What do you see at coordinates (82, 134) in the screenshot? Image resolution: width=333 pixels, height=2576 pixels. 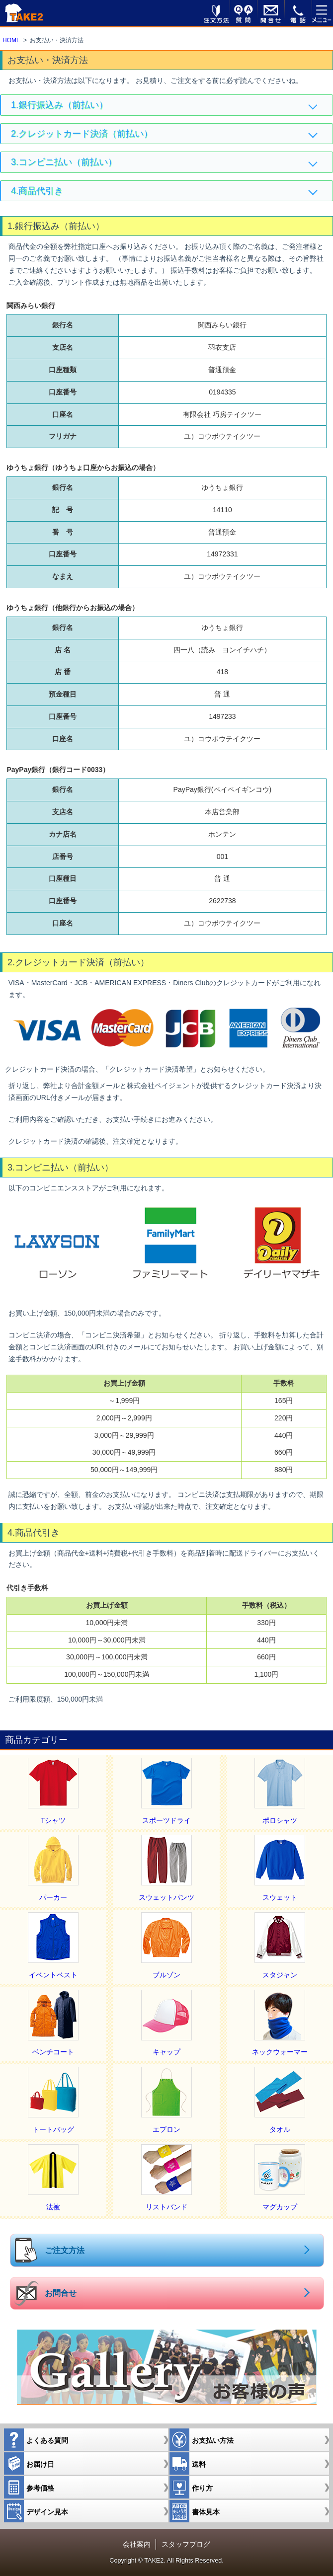 I see `2.クレジットカード決済（前払い）` at bounding box center [82, 134].